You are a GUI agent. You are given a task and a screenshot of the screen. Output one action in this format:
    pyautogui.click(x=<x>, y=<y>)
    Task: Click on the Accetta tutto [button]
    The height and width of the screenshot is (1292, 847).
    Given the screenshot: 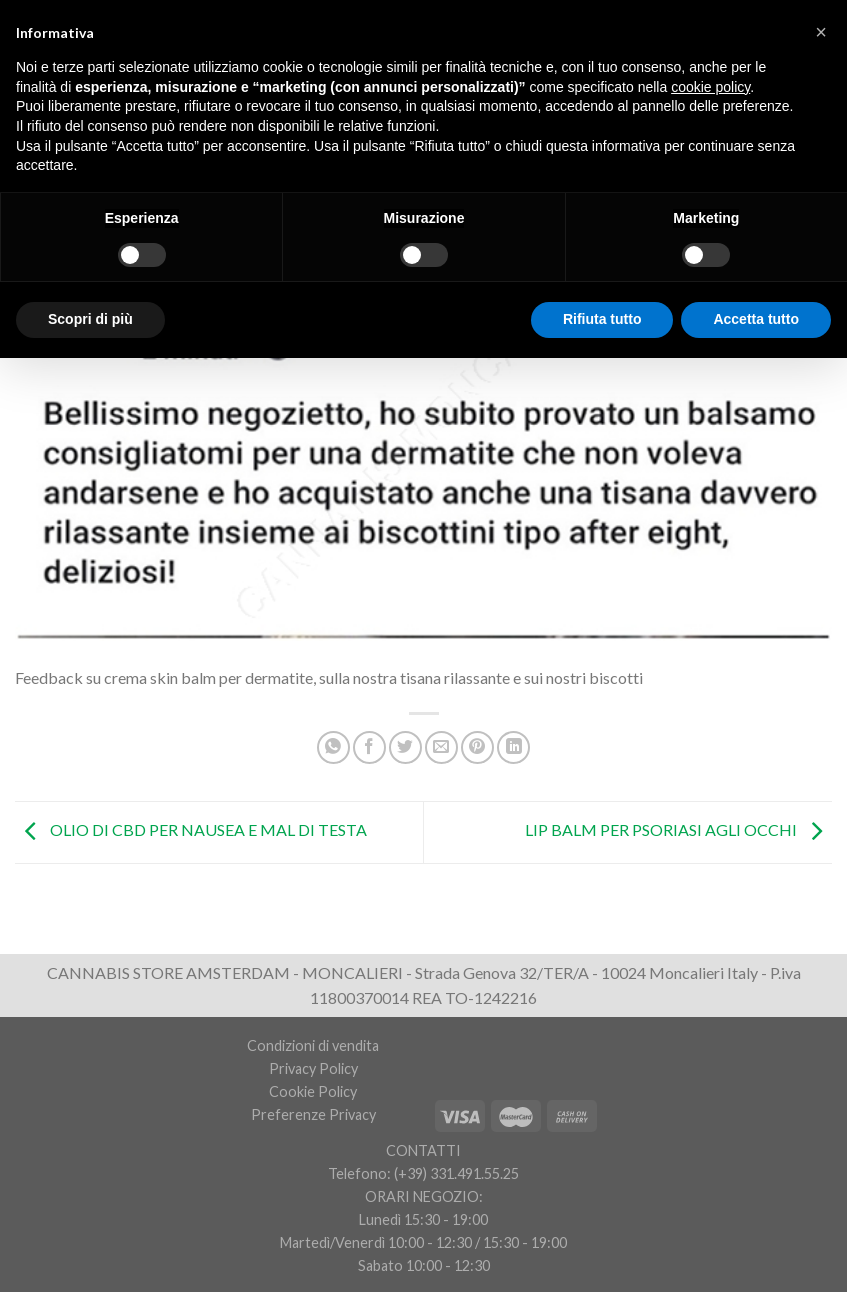 What is the action you would take?
    pyautogui.click(x=756, y=319)
    